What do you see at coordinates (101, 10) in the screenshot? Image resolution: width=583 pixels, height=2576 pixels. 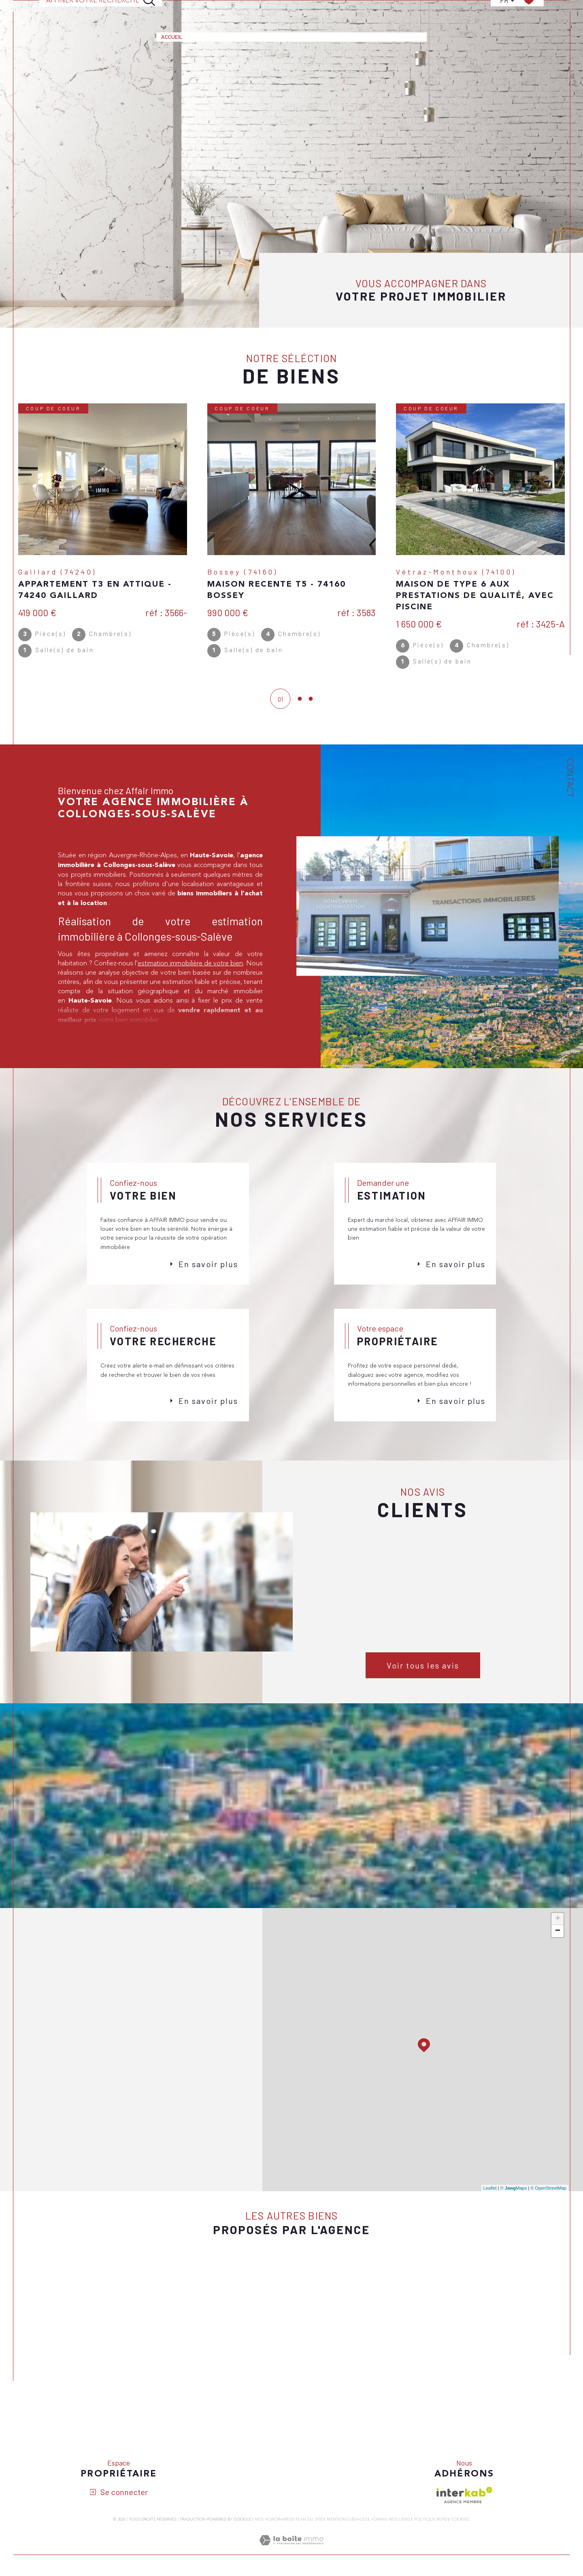 I see `[Ouvrir le formulaire de recherche]` at bounding box center [101, 10].